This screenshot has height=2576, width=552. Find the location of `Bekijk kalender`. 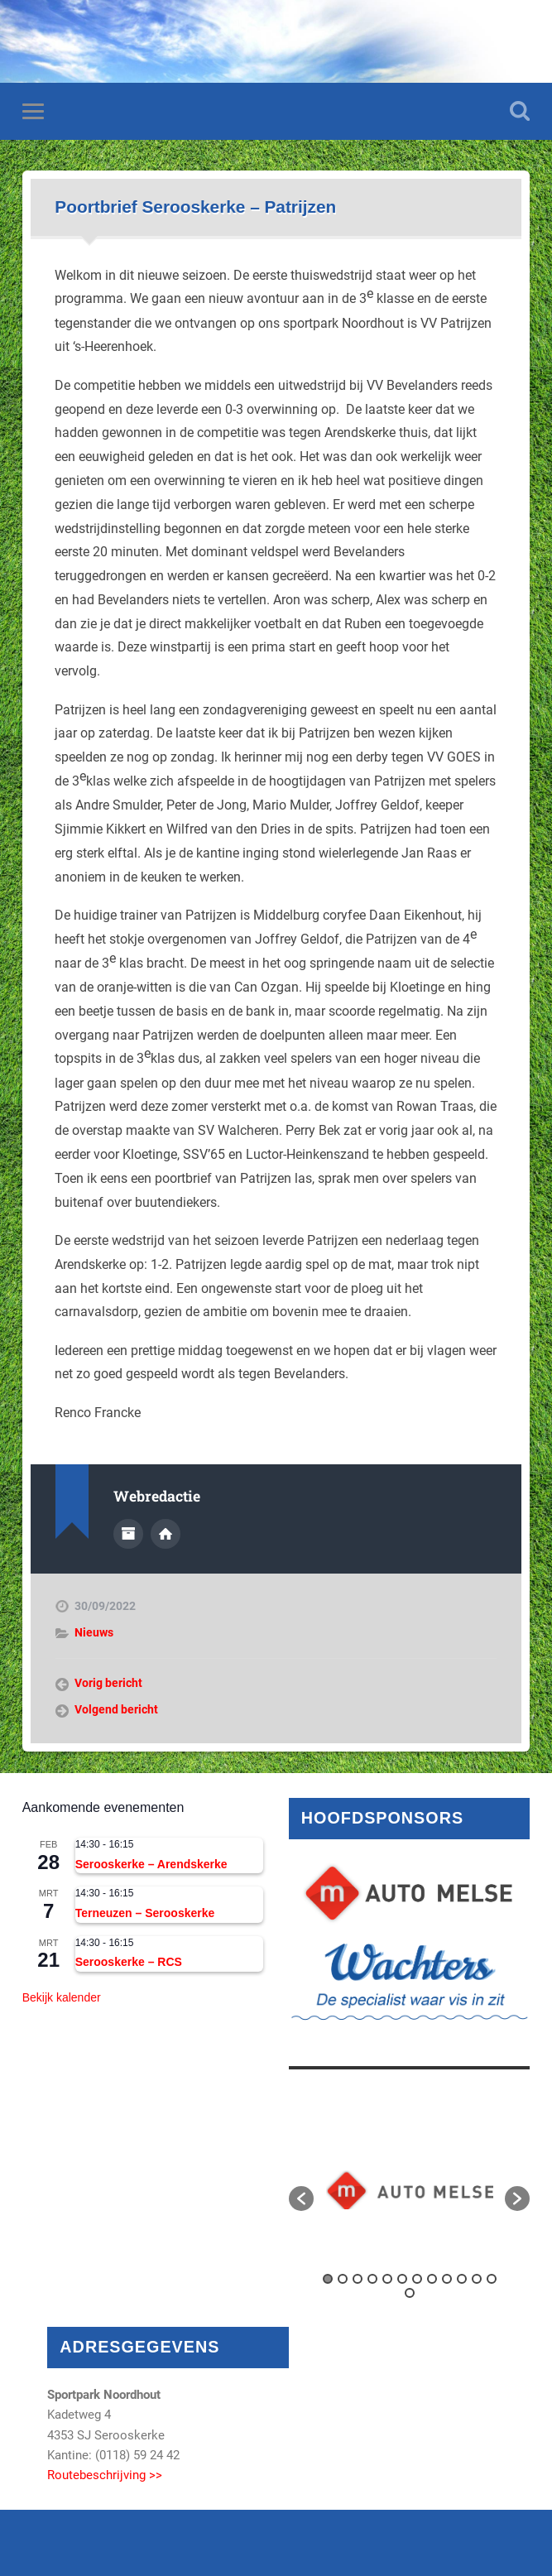

Bekijk kalender is located at coordinates (61, 1997).